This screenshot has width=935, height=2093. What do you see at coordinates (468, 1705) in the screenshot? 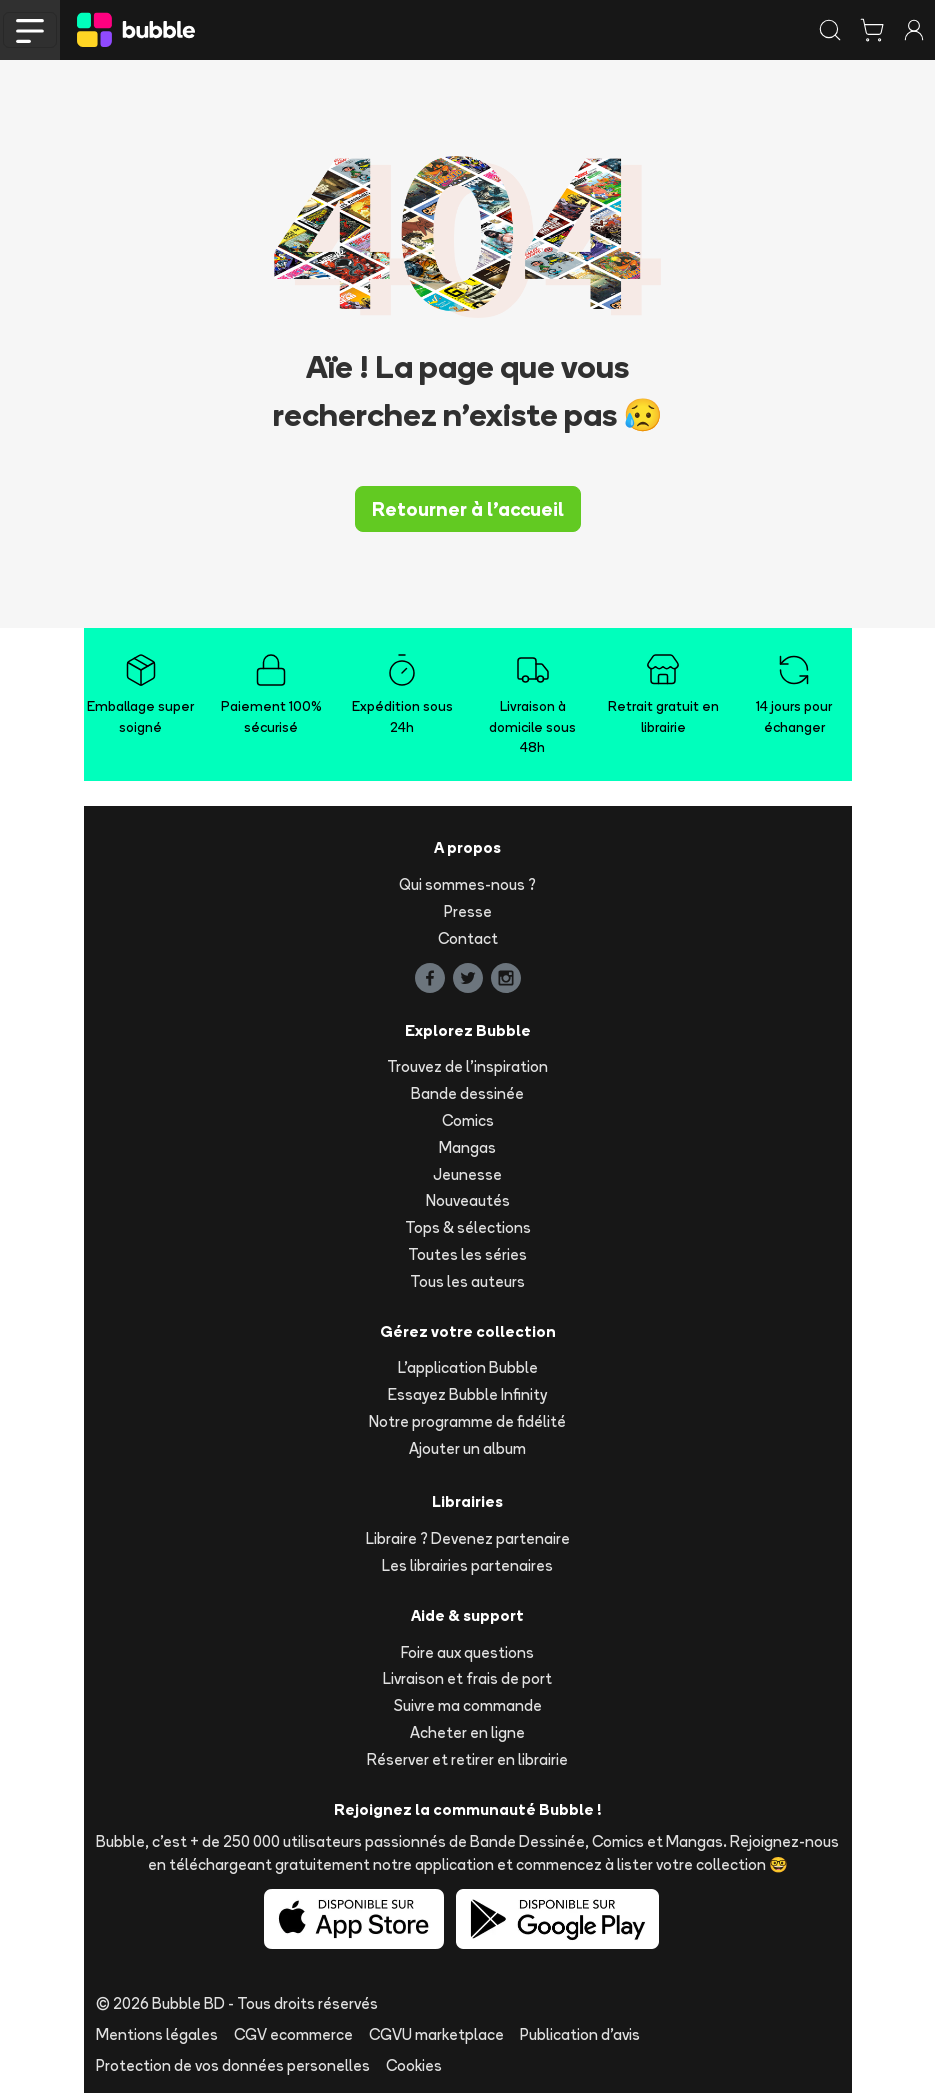
I see `Suivre ma commande` at bounding box center [468, 1705].